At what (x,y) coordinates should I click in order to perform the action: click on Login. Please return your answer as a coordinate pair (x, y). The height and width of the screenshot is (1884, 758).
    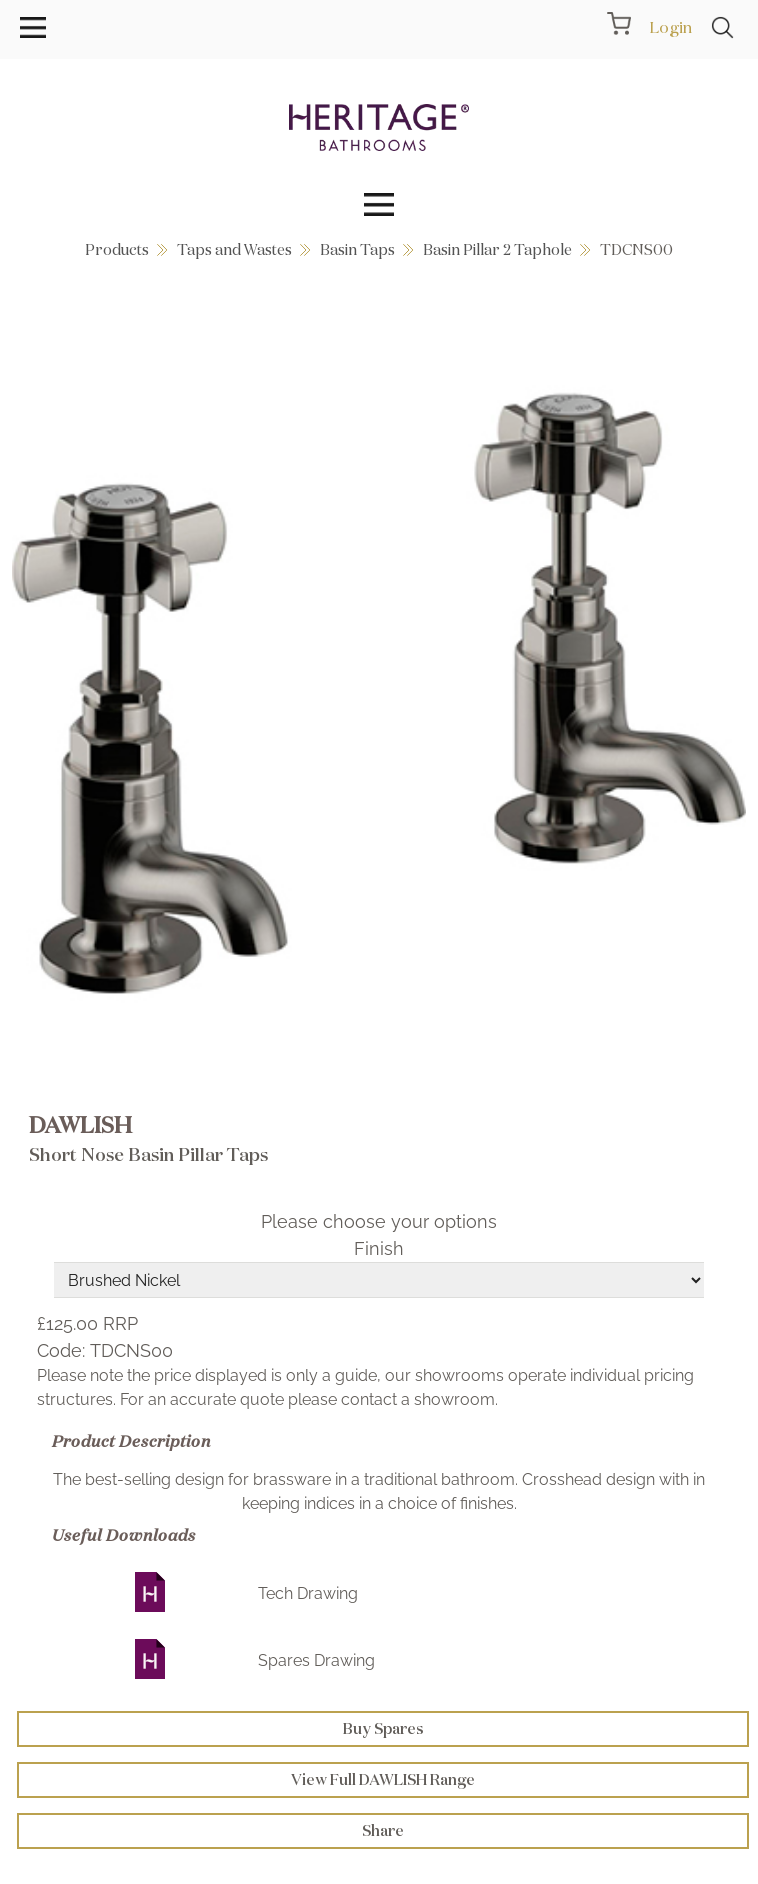
    Looking at the image, I should click on (670, 27).